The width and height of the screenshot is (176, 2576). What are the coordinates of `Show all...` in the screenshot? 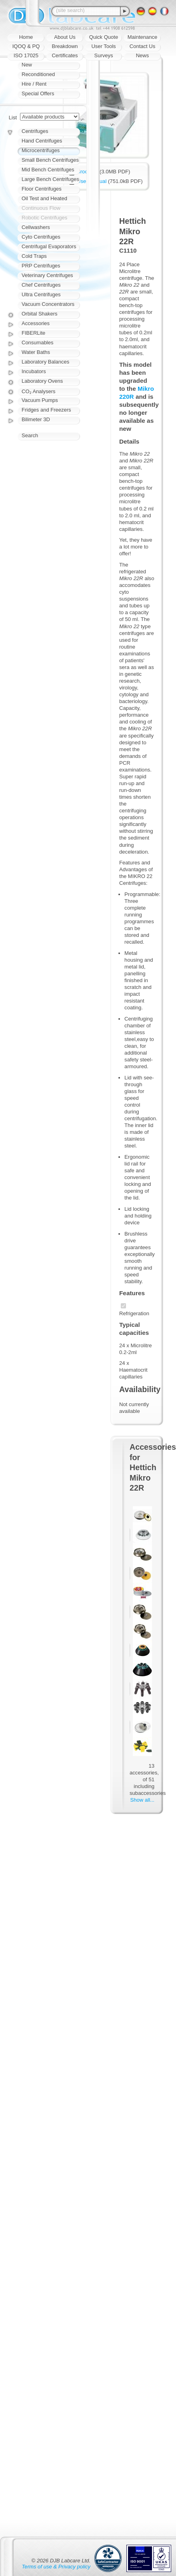 It's located at (142, 1800).